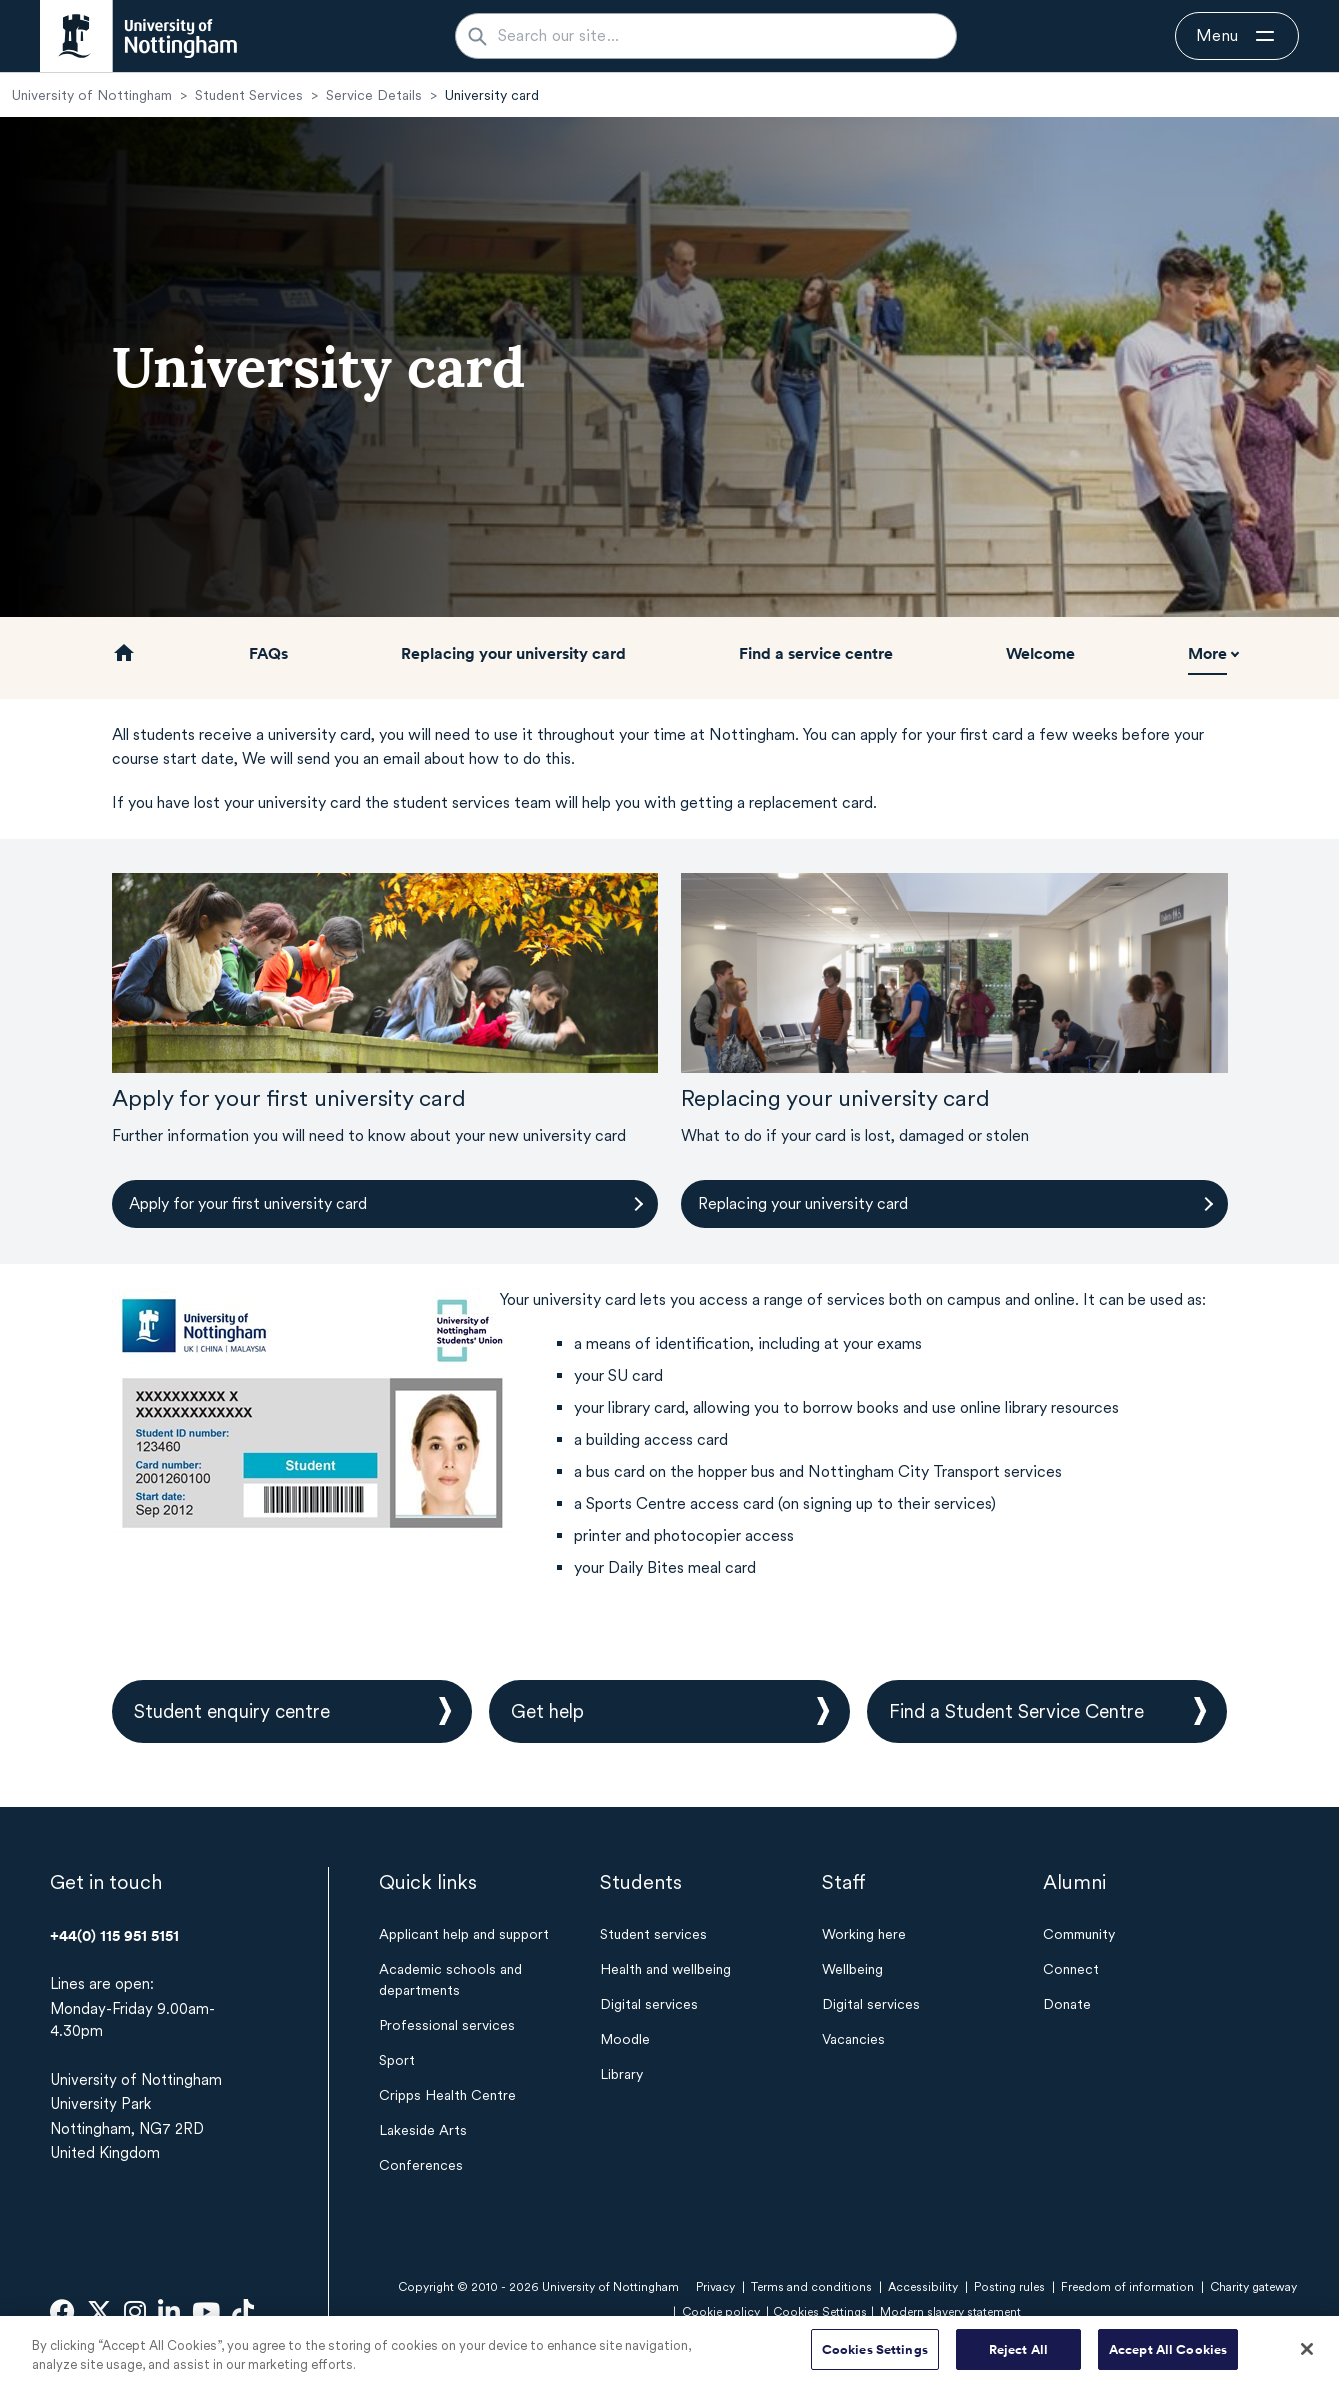 Image resolution: width=1339 pixels, height=2383 pixels. I want to click on Posting rules, so click(1009, 2287).